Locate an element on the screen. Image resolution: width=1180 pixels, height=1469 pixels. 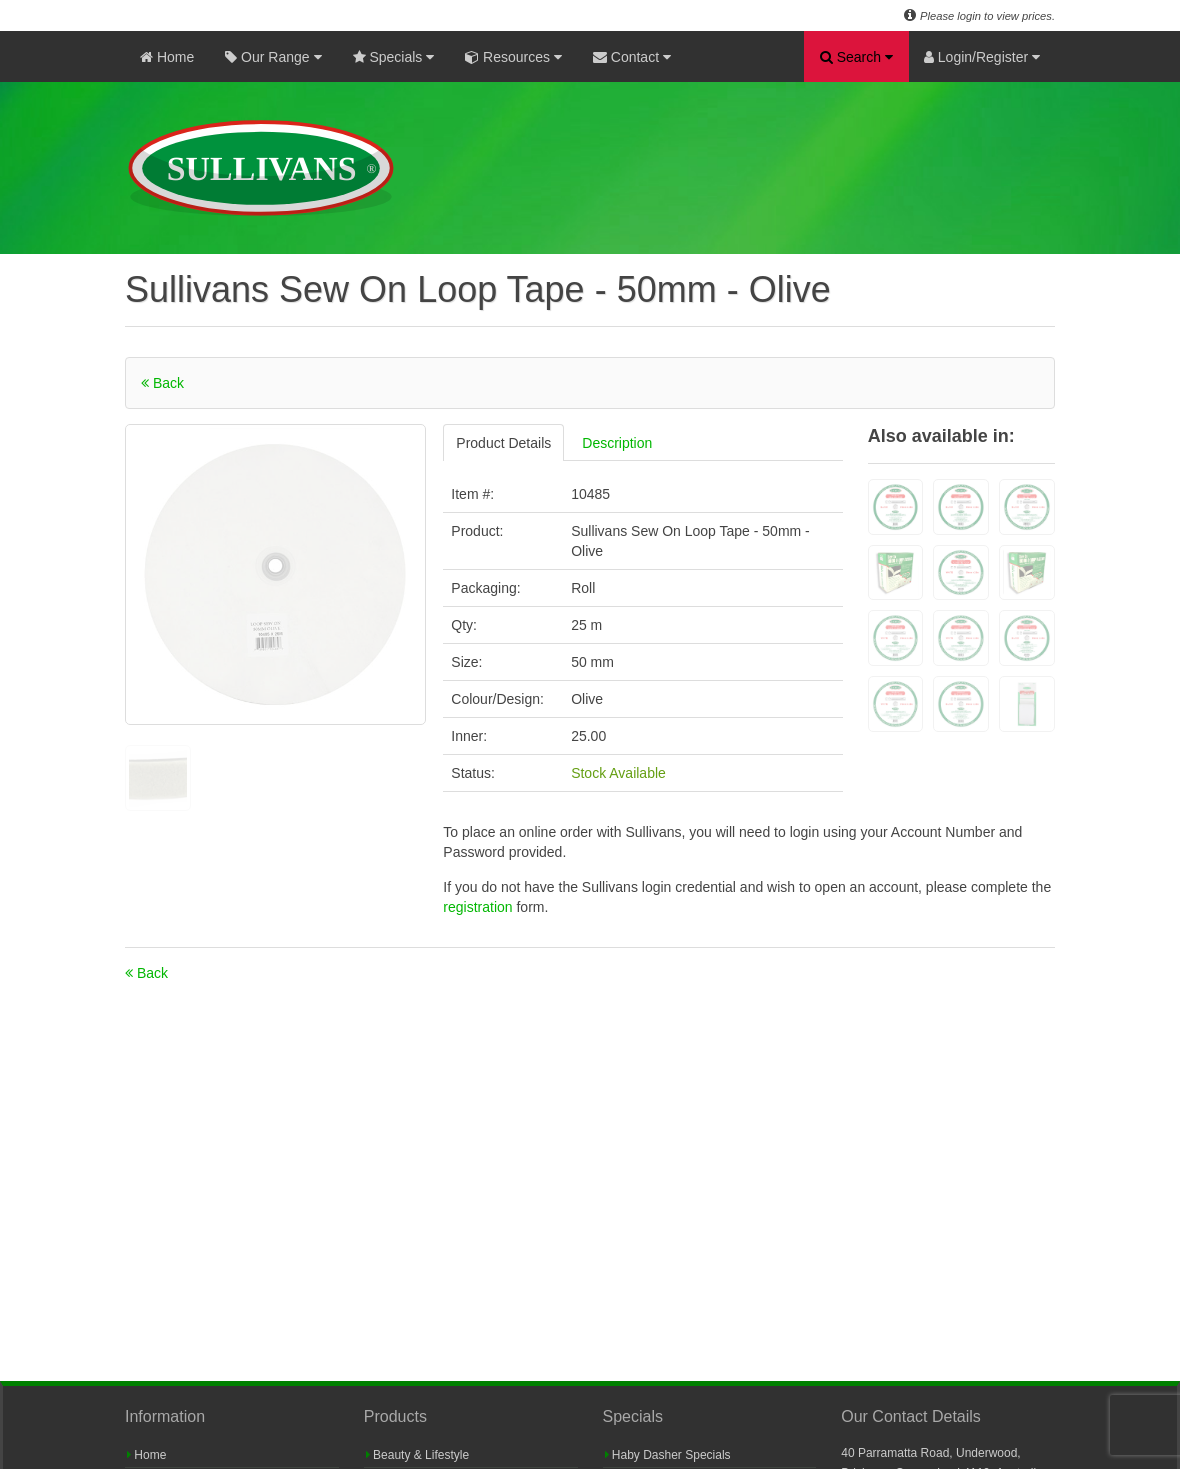
Beauty & Lifestyle is located at coordinates (417, 1455).